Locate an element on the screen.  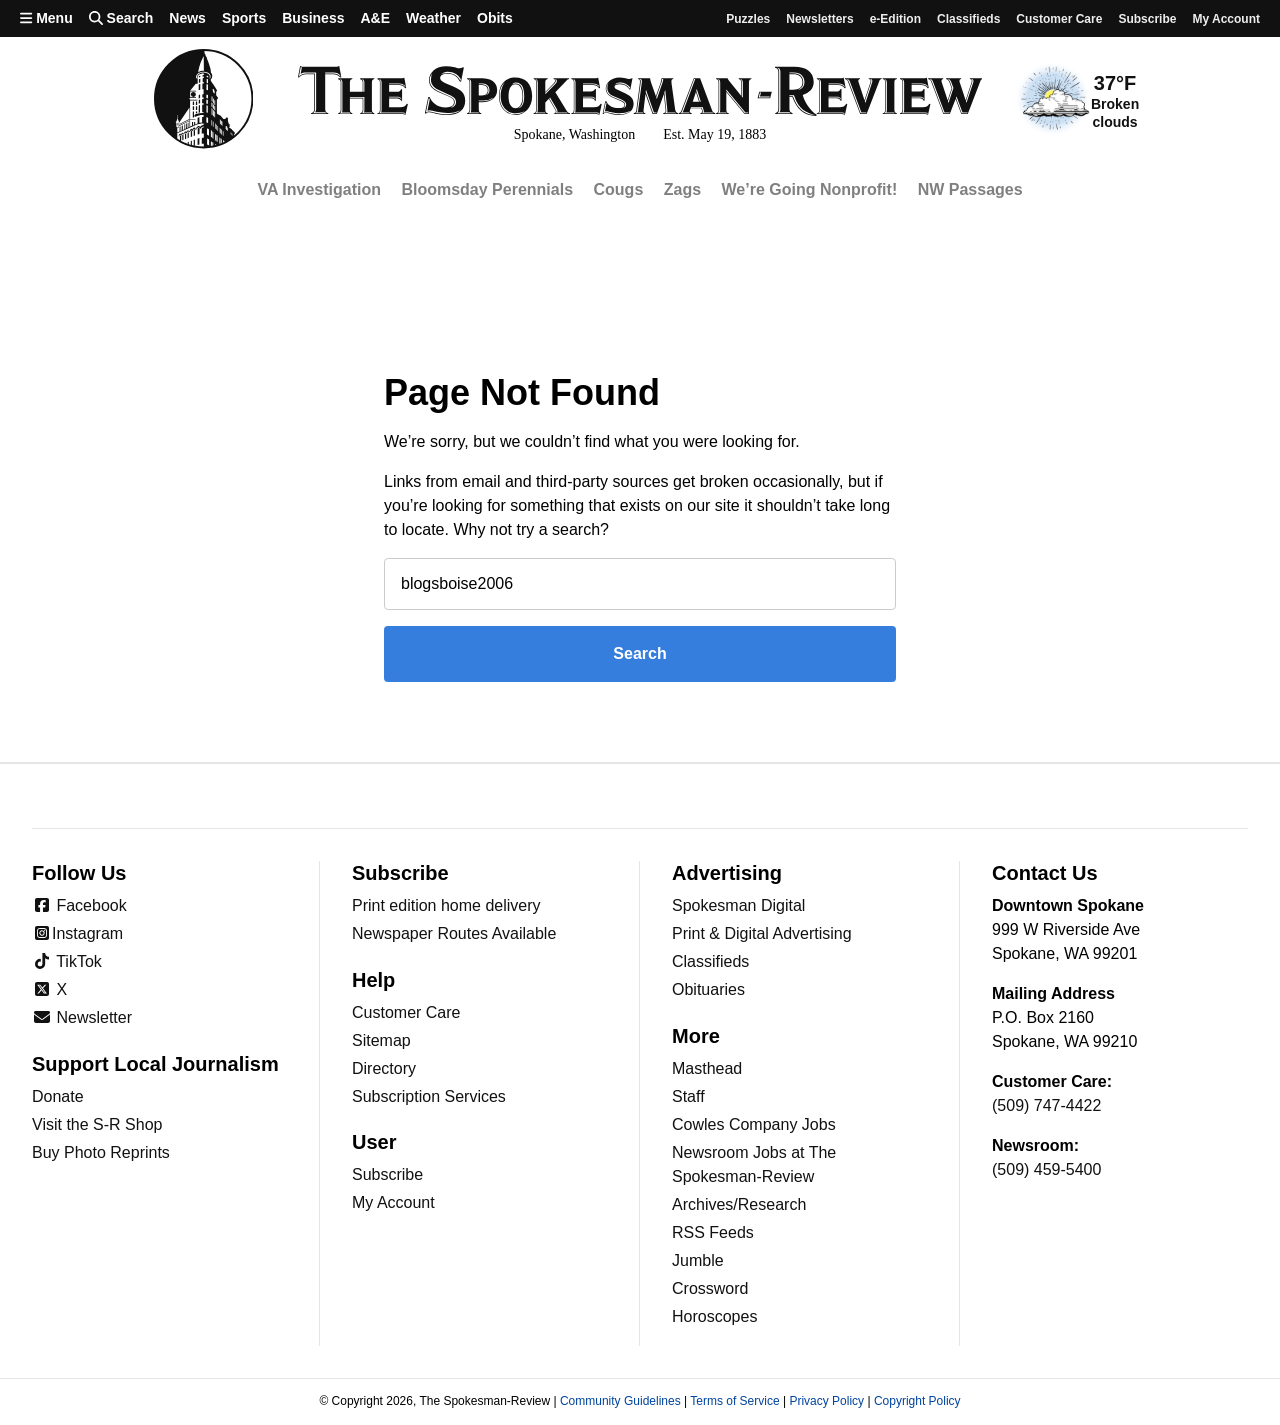
Jumble is located at coordinates (698, 1260).